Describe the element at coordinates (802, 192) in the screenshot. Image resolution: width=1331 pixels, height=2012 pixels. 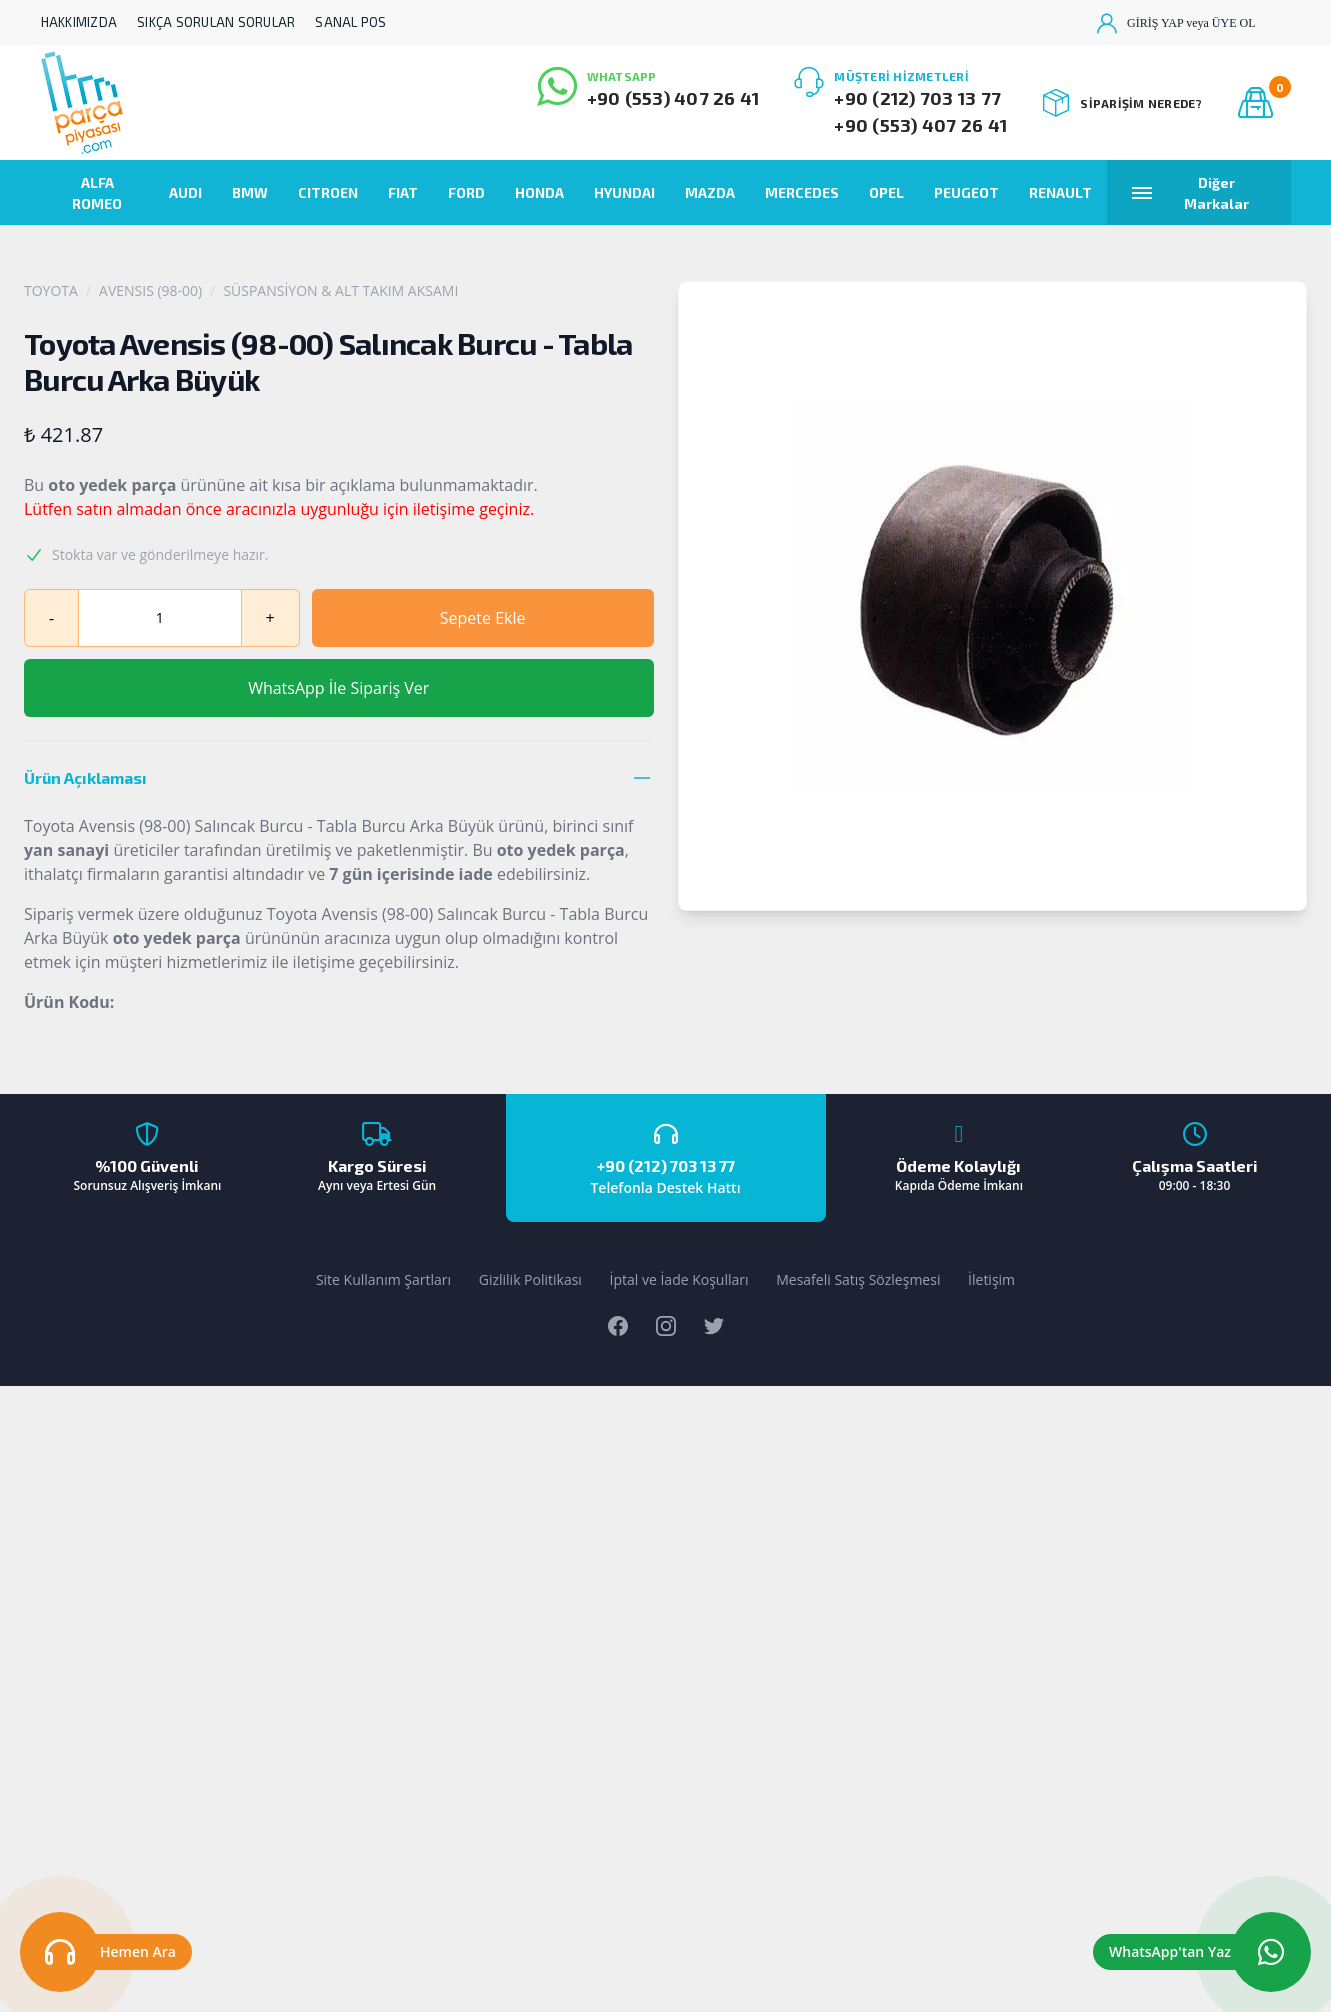
I see `MERCEDES` at that location.